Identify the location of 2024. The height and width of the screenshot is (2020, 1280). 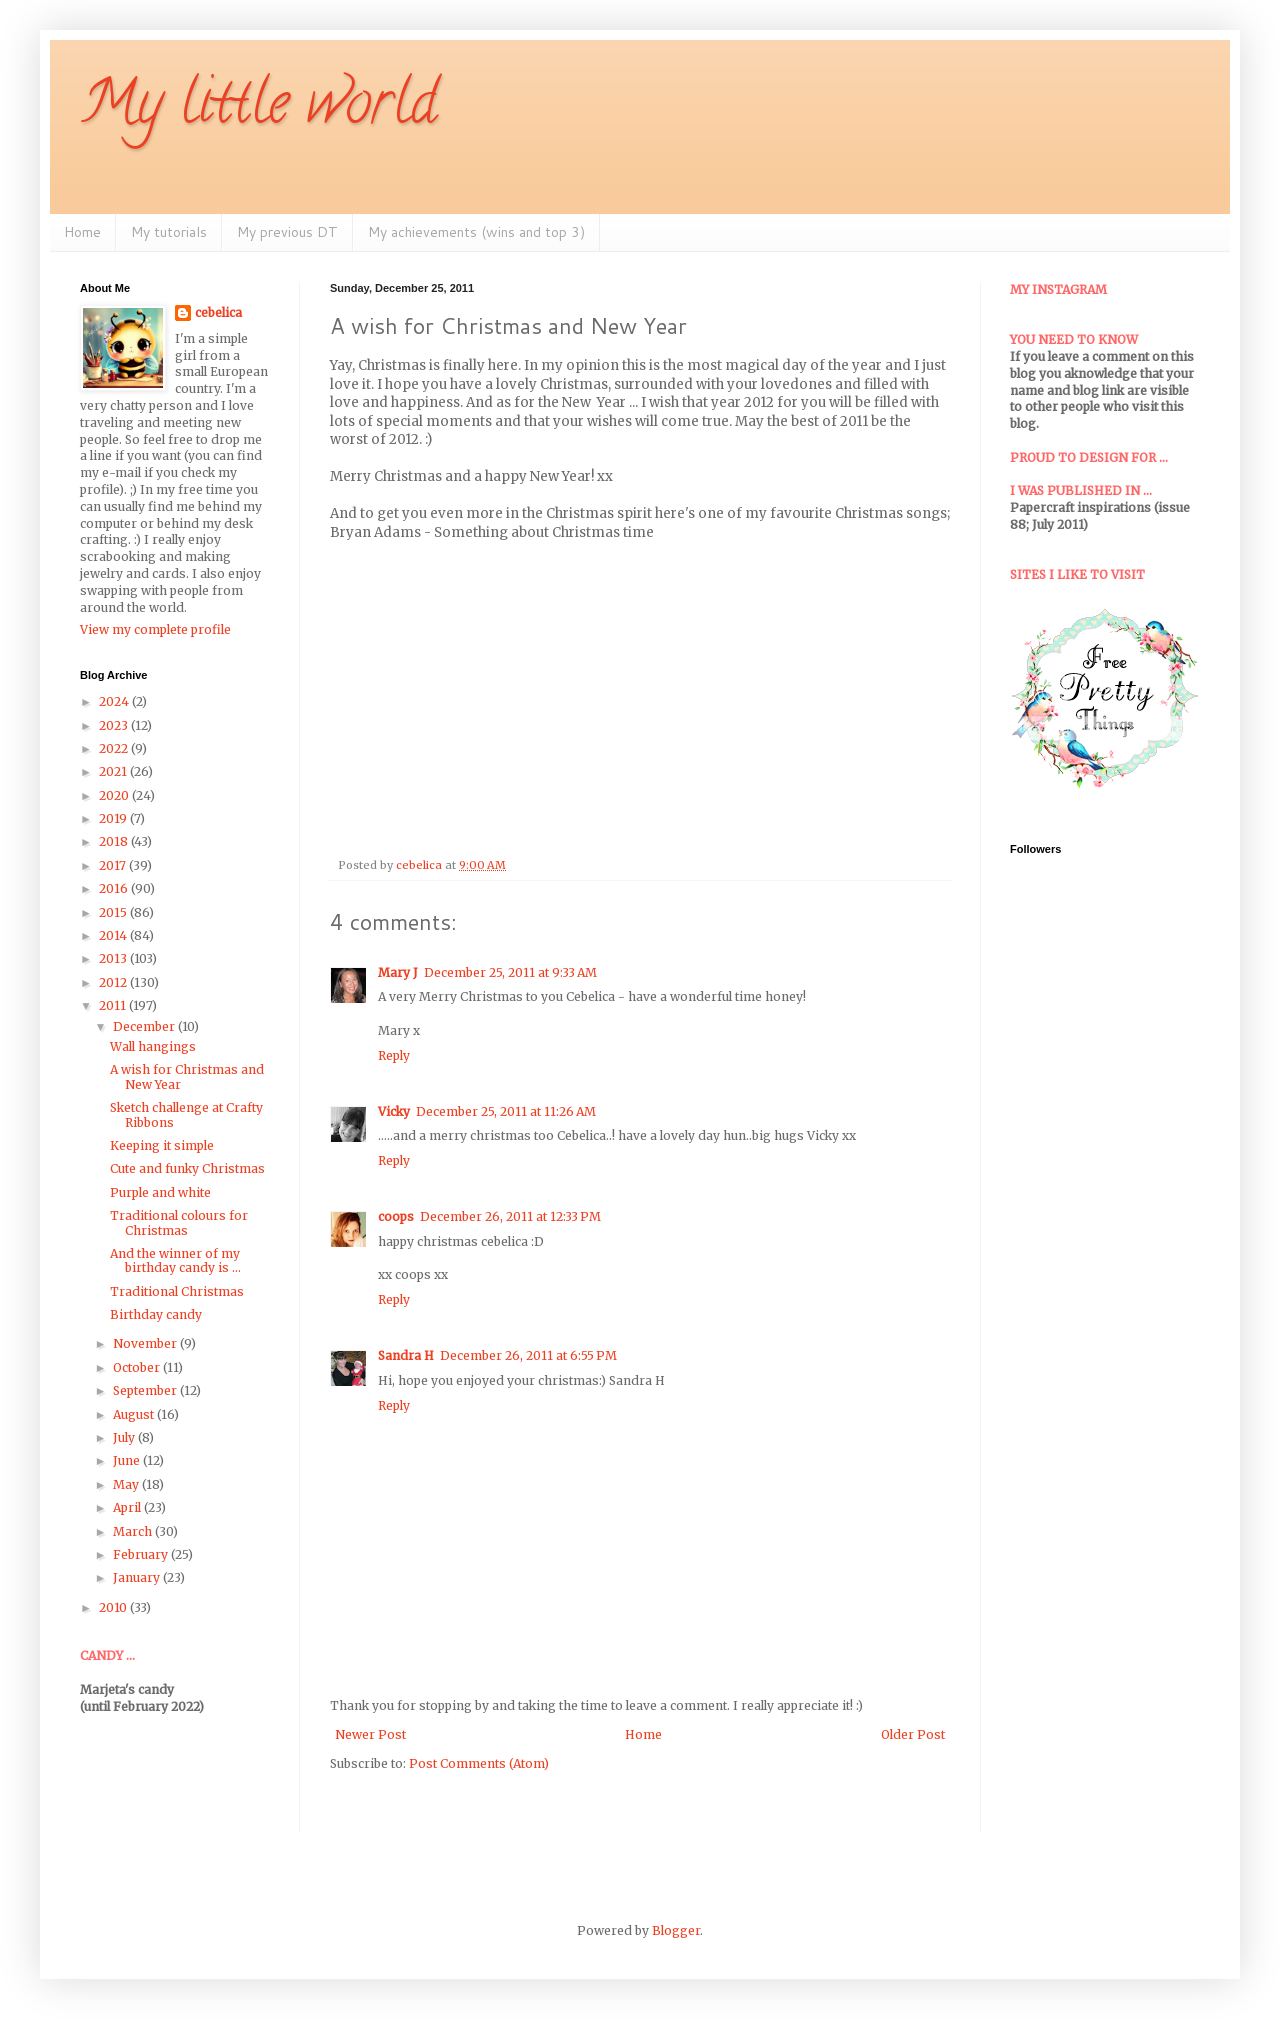
(115, 701).